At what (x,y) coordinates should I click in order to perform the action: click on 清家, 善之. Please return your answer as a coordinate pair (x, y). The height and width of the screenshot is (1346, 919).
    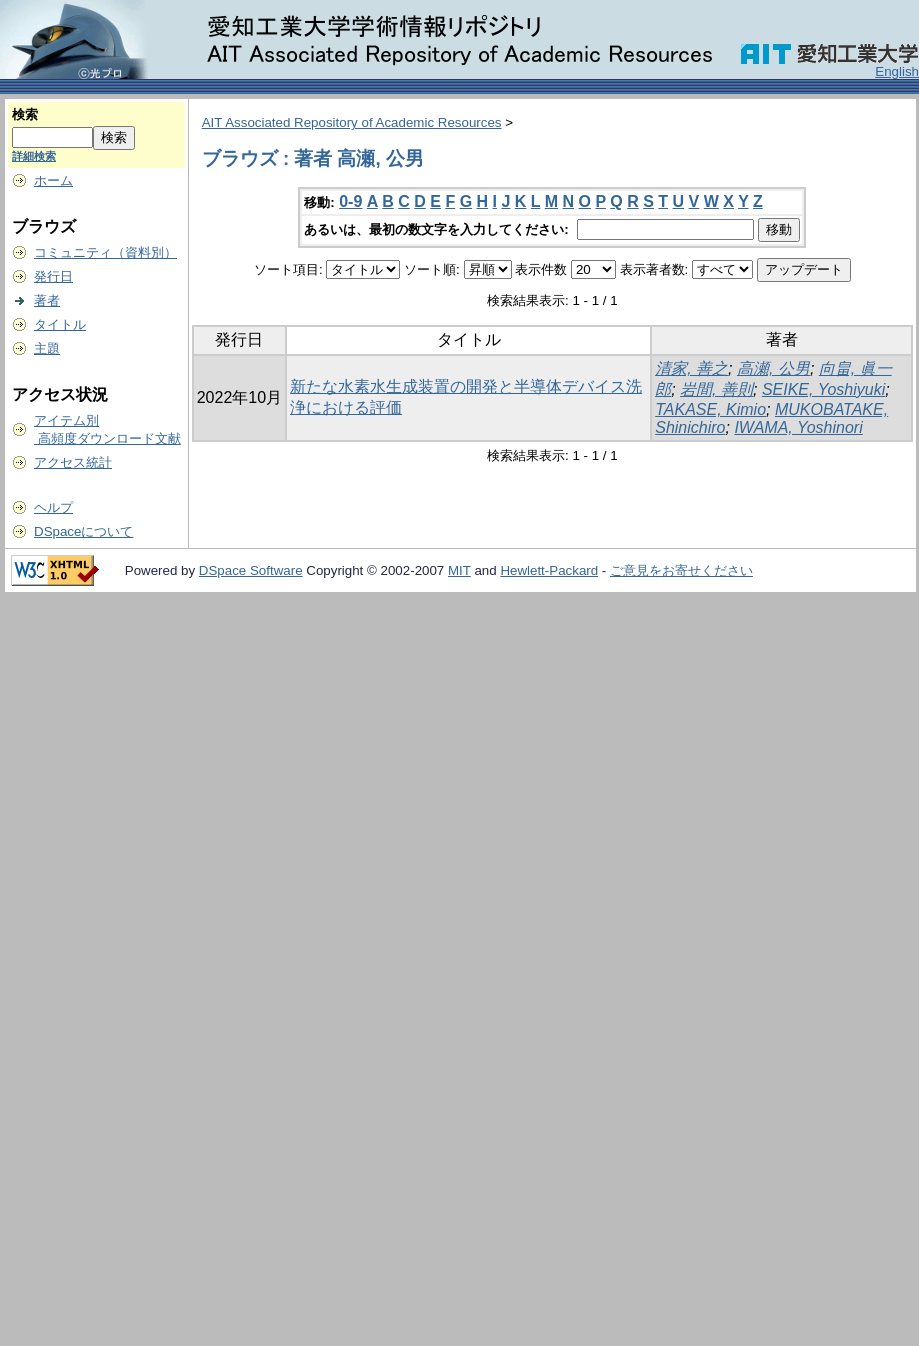
    Looking at the image, I should click on (691, 368).